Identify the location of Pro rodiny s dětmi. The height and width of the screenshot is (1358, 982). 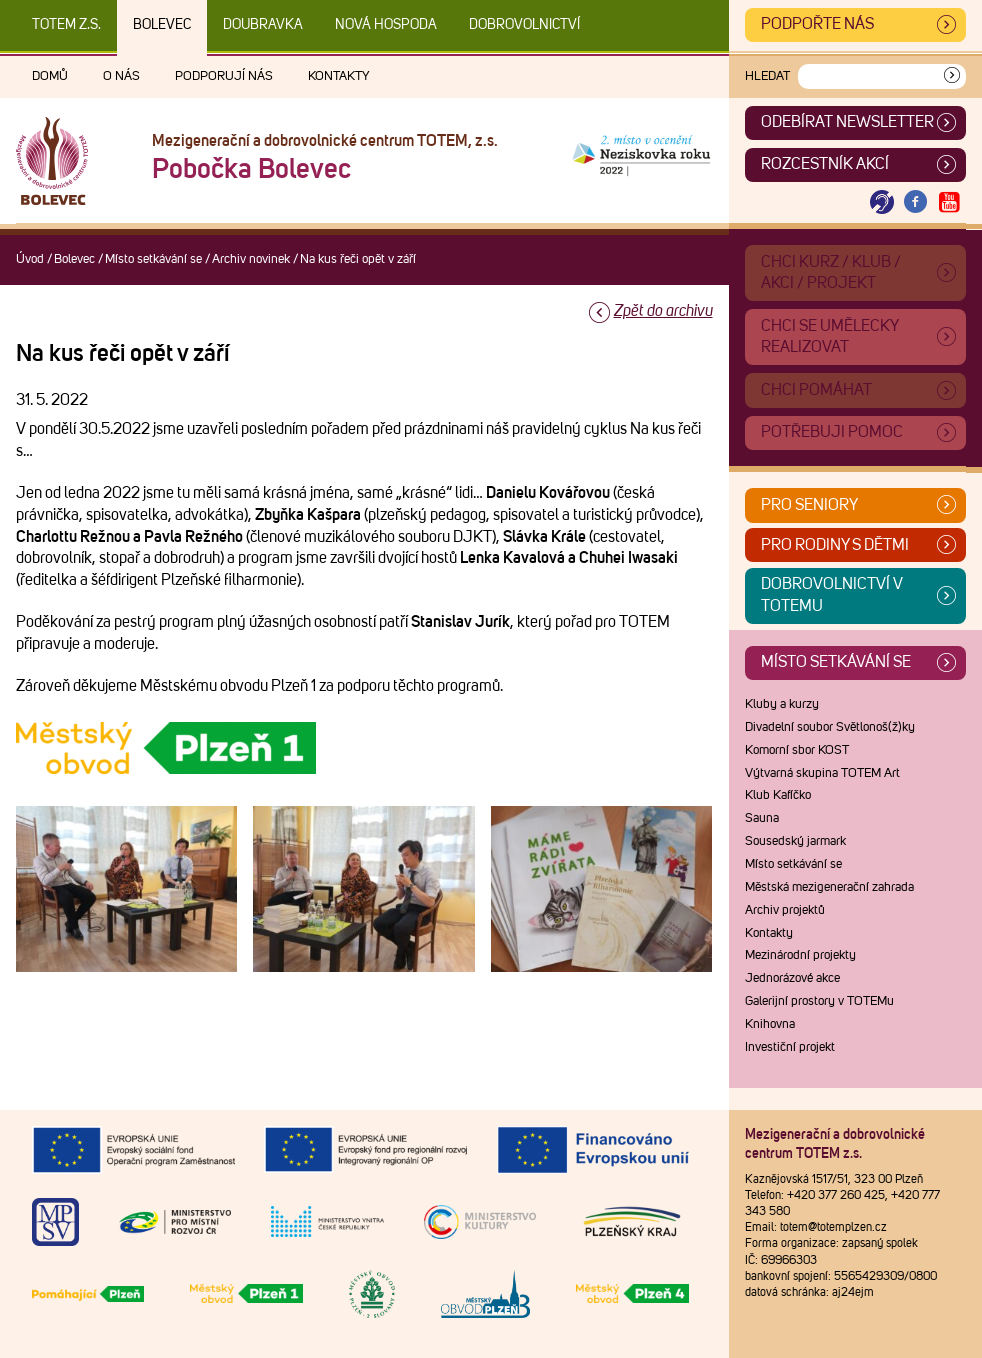
(835, 545).